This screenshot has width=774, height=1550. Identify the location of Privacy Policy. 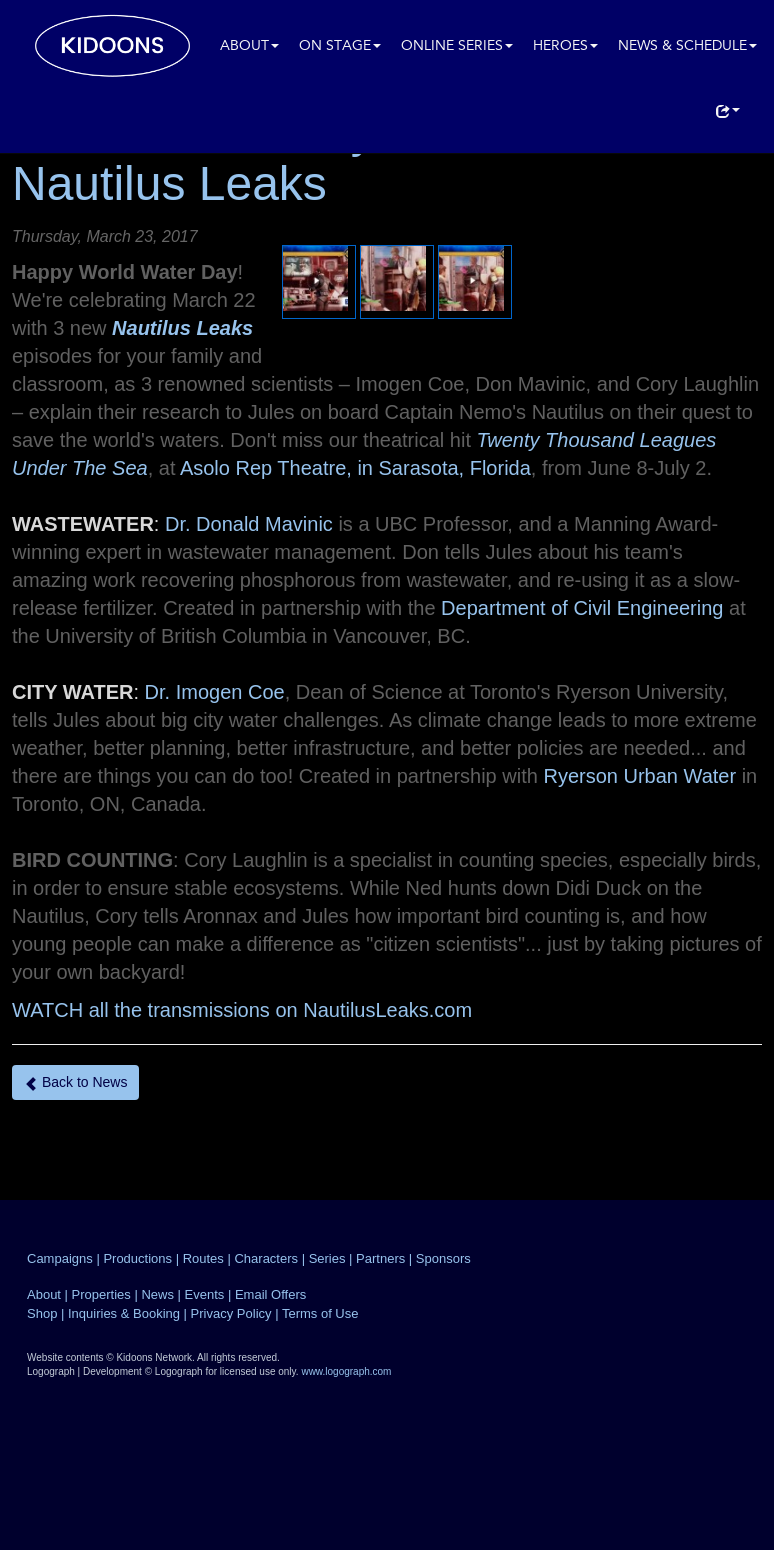
(231, 1313).